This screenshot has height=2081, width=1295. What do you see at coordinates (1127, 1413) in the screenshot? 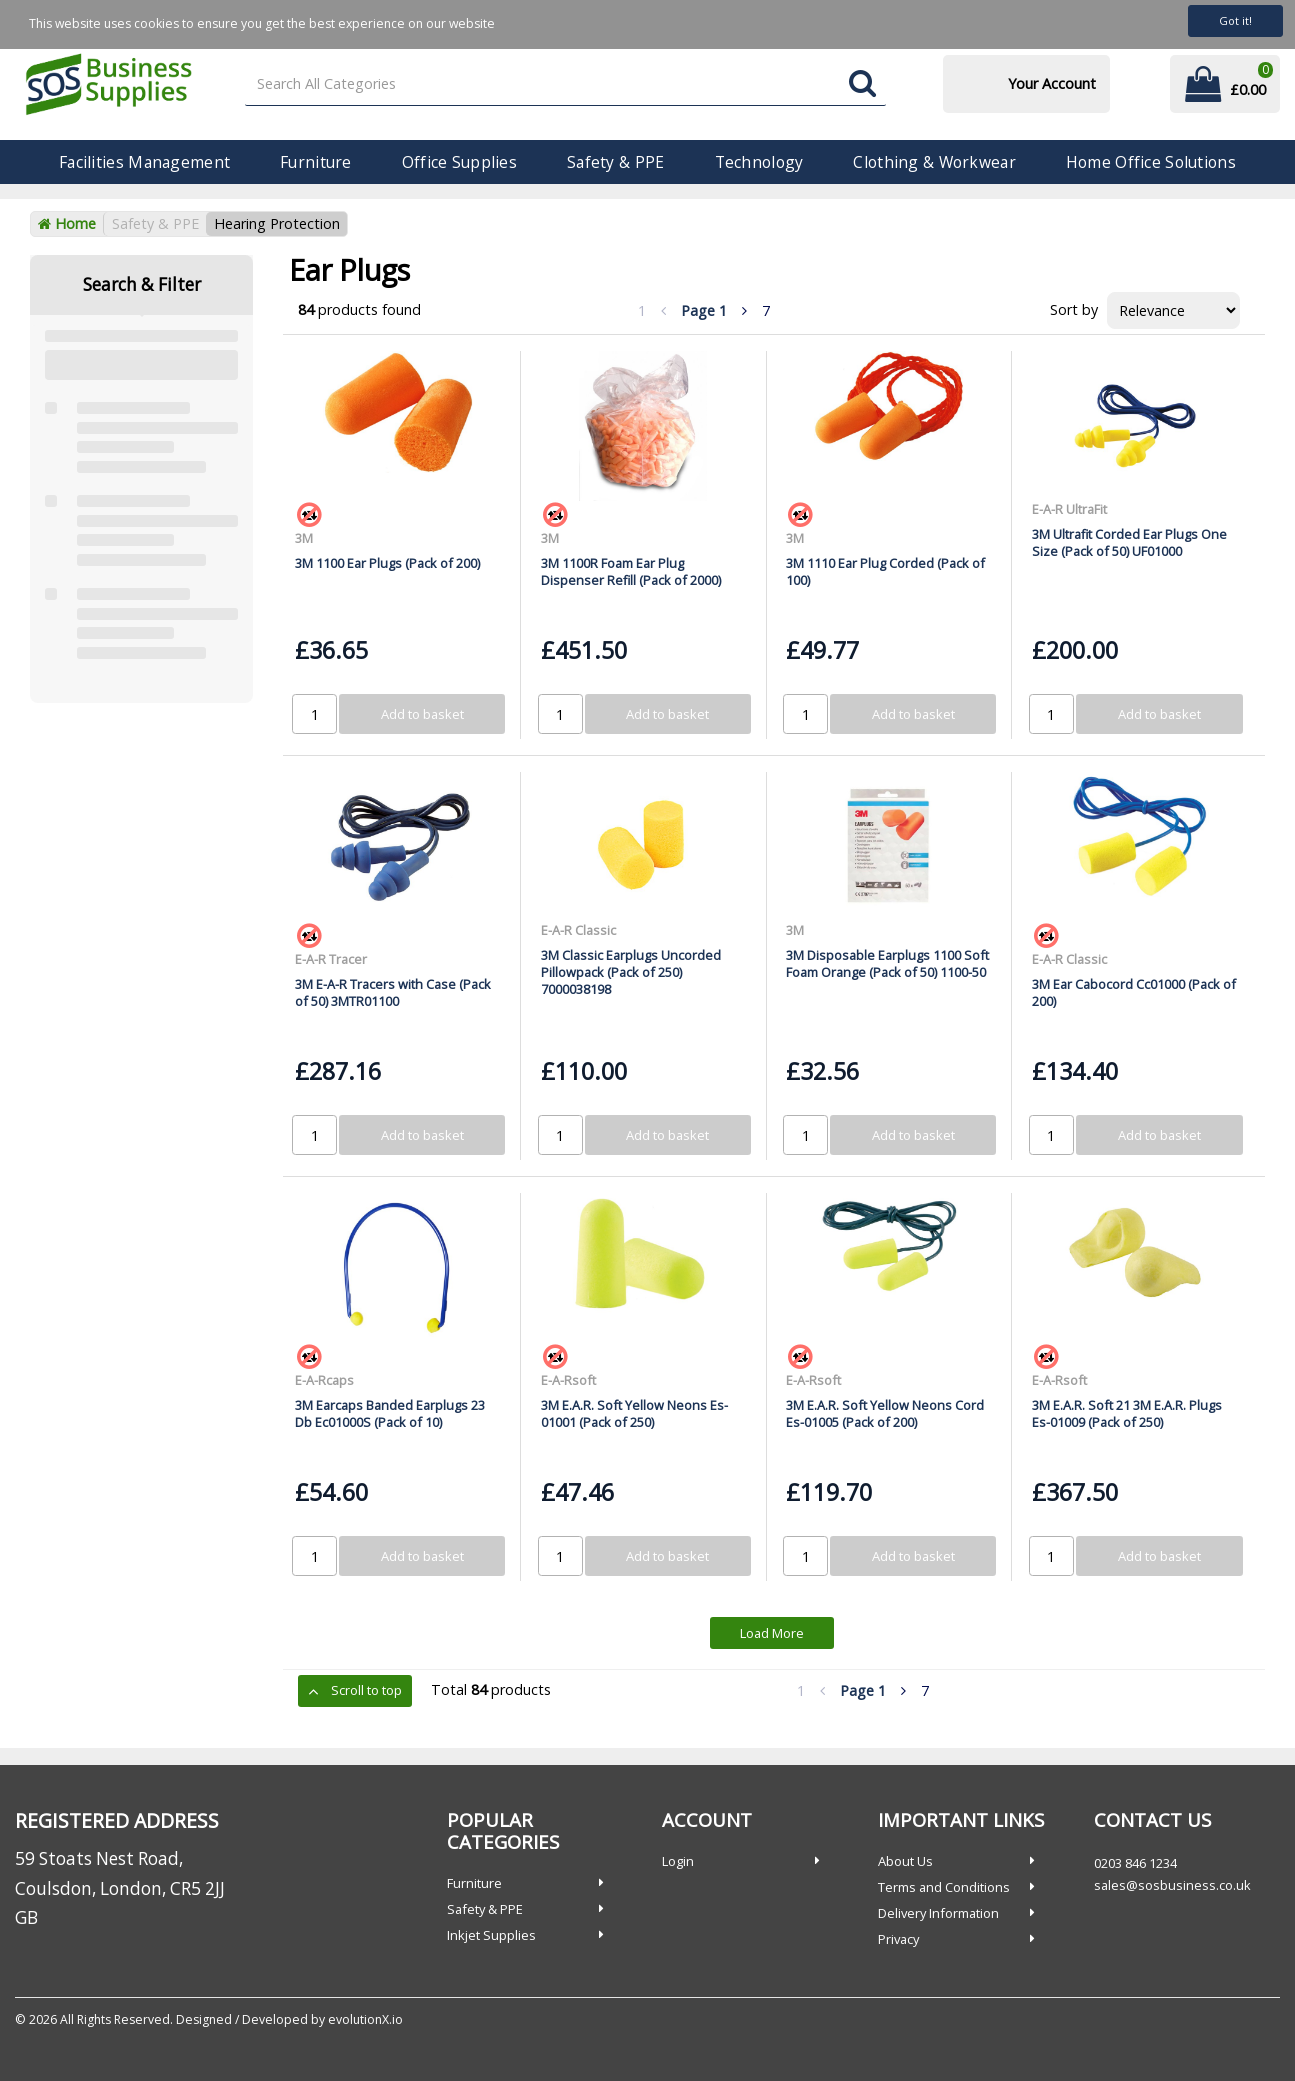
I see `3M E.A.R. Soft 21 3M E.A.R. Plugs Es-01009 (Pack of 250)` at bounding box center [1127, 1413].